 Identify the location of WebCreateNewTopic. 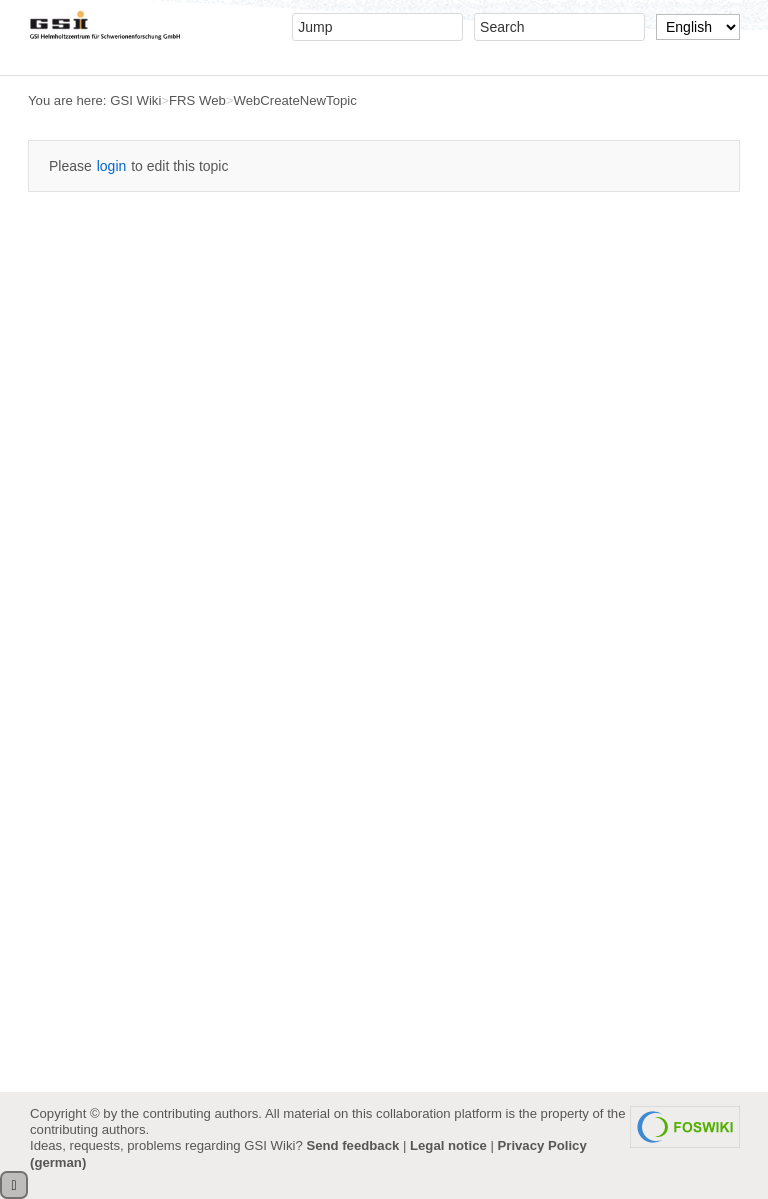
(295, 100).